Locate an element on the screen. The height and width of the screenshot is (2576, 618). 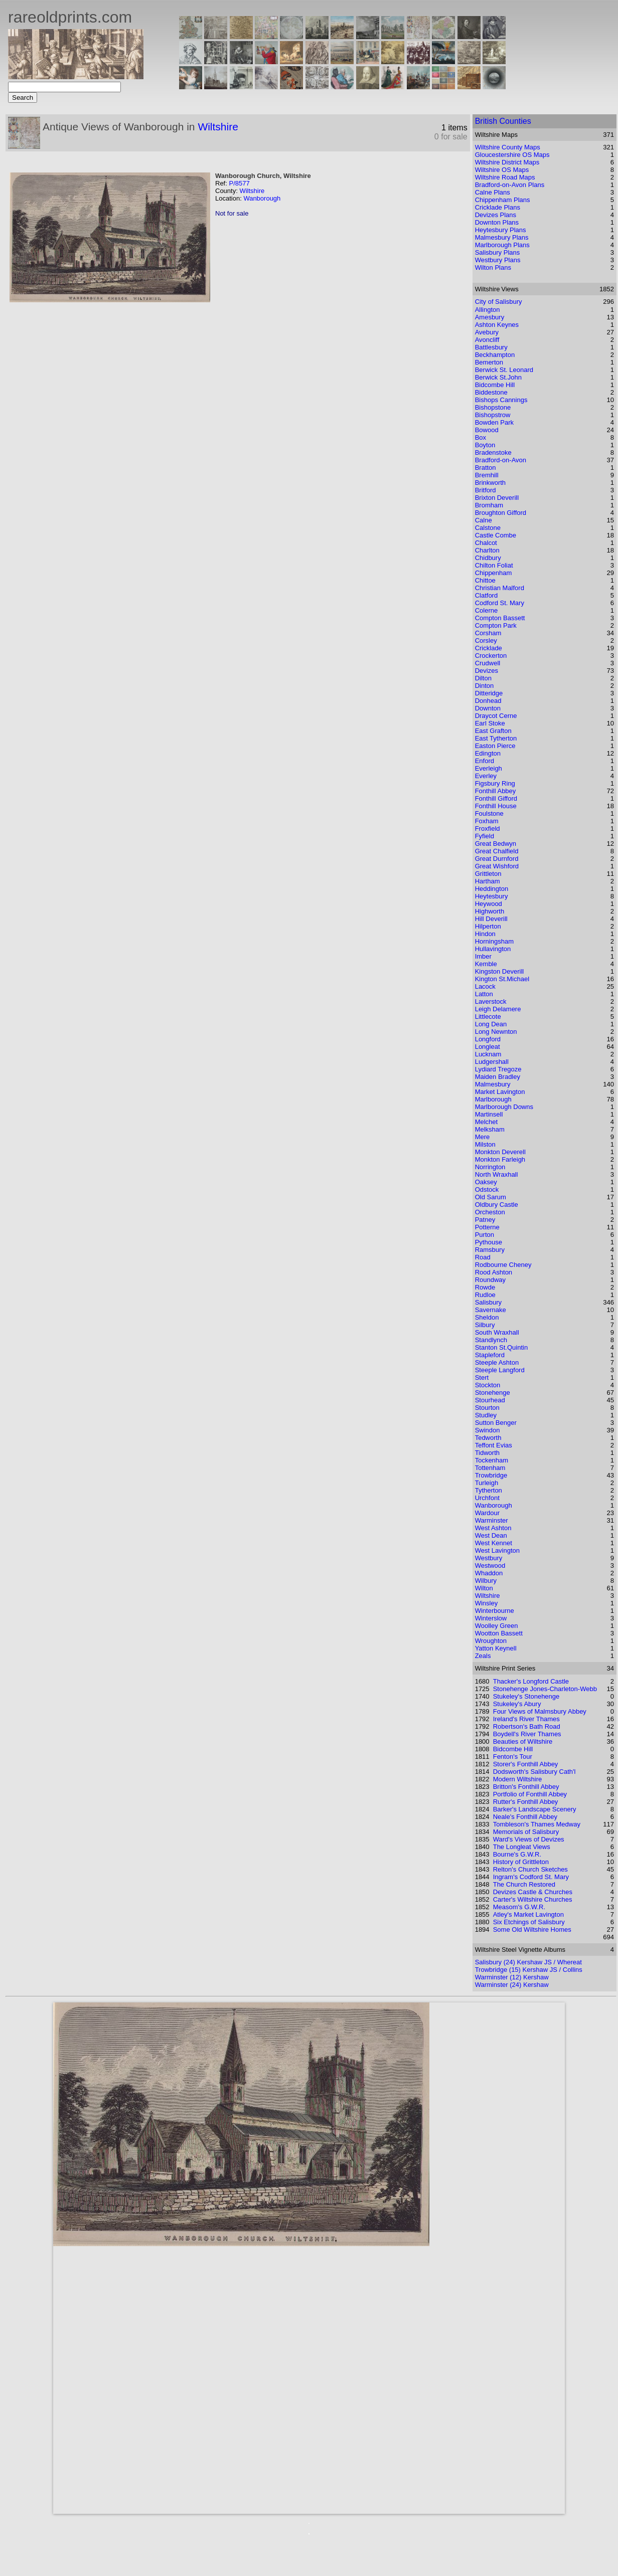
Fyfield is located at coordinates (484, 836).